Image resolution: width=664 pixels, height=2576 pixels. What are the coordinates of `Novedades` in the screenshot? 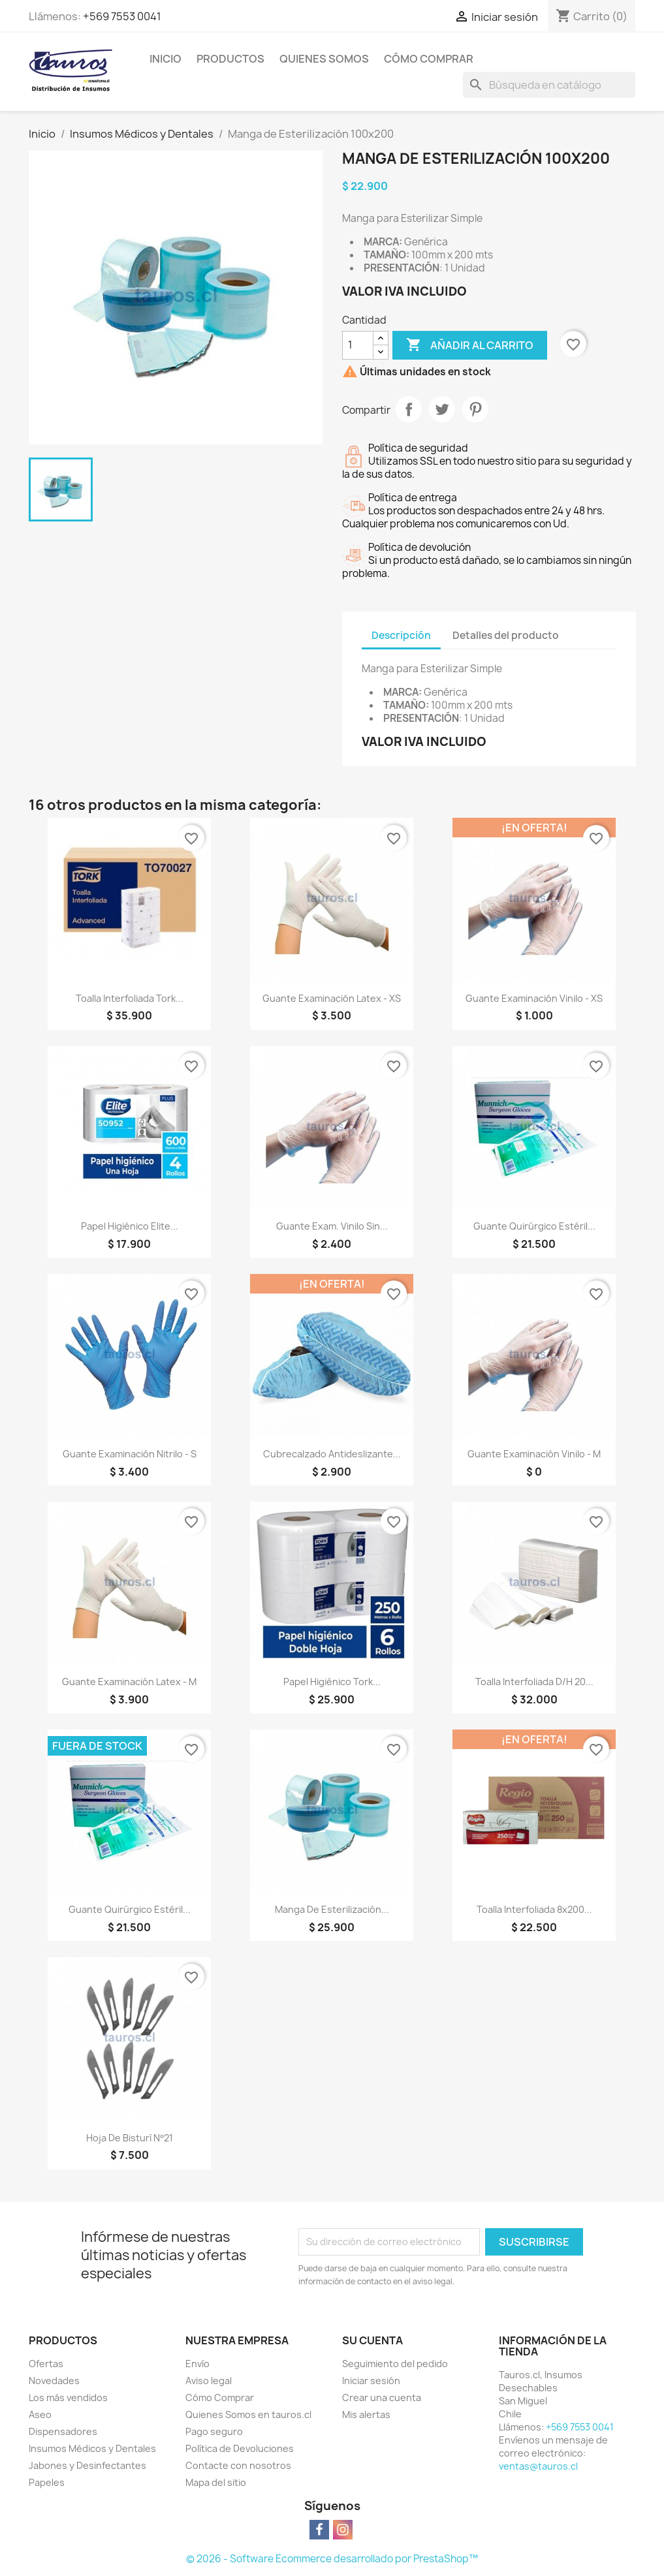 It's located at (54, 2380).